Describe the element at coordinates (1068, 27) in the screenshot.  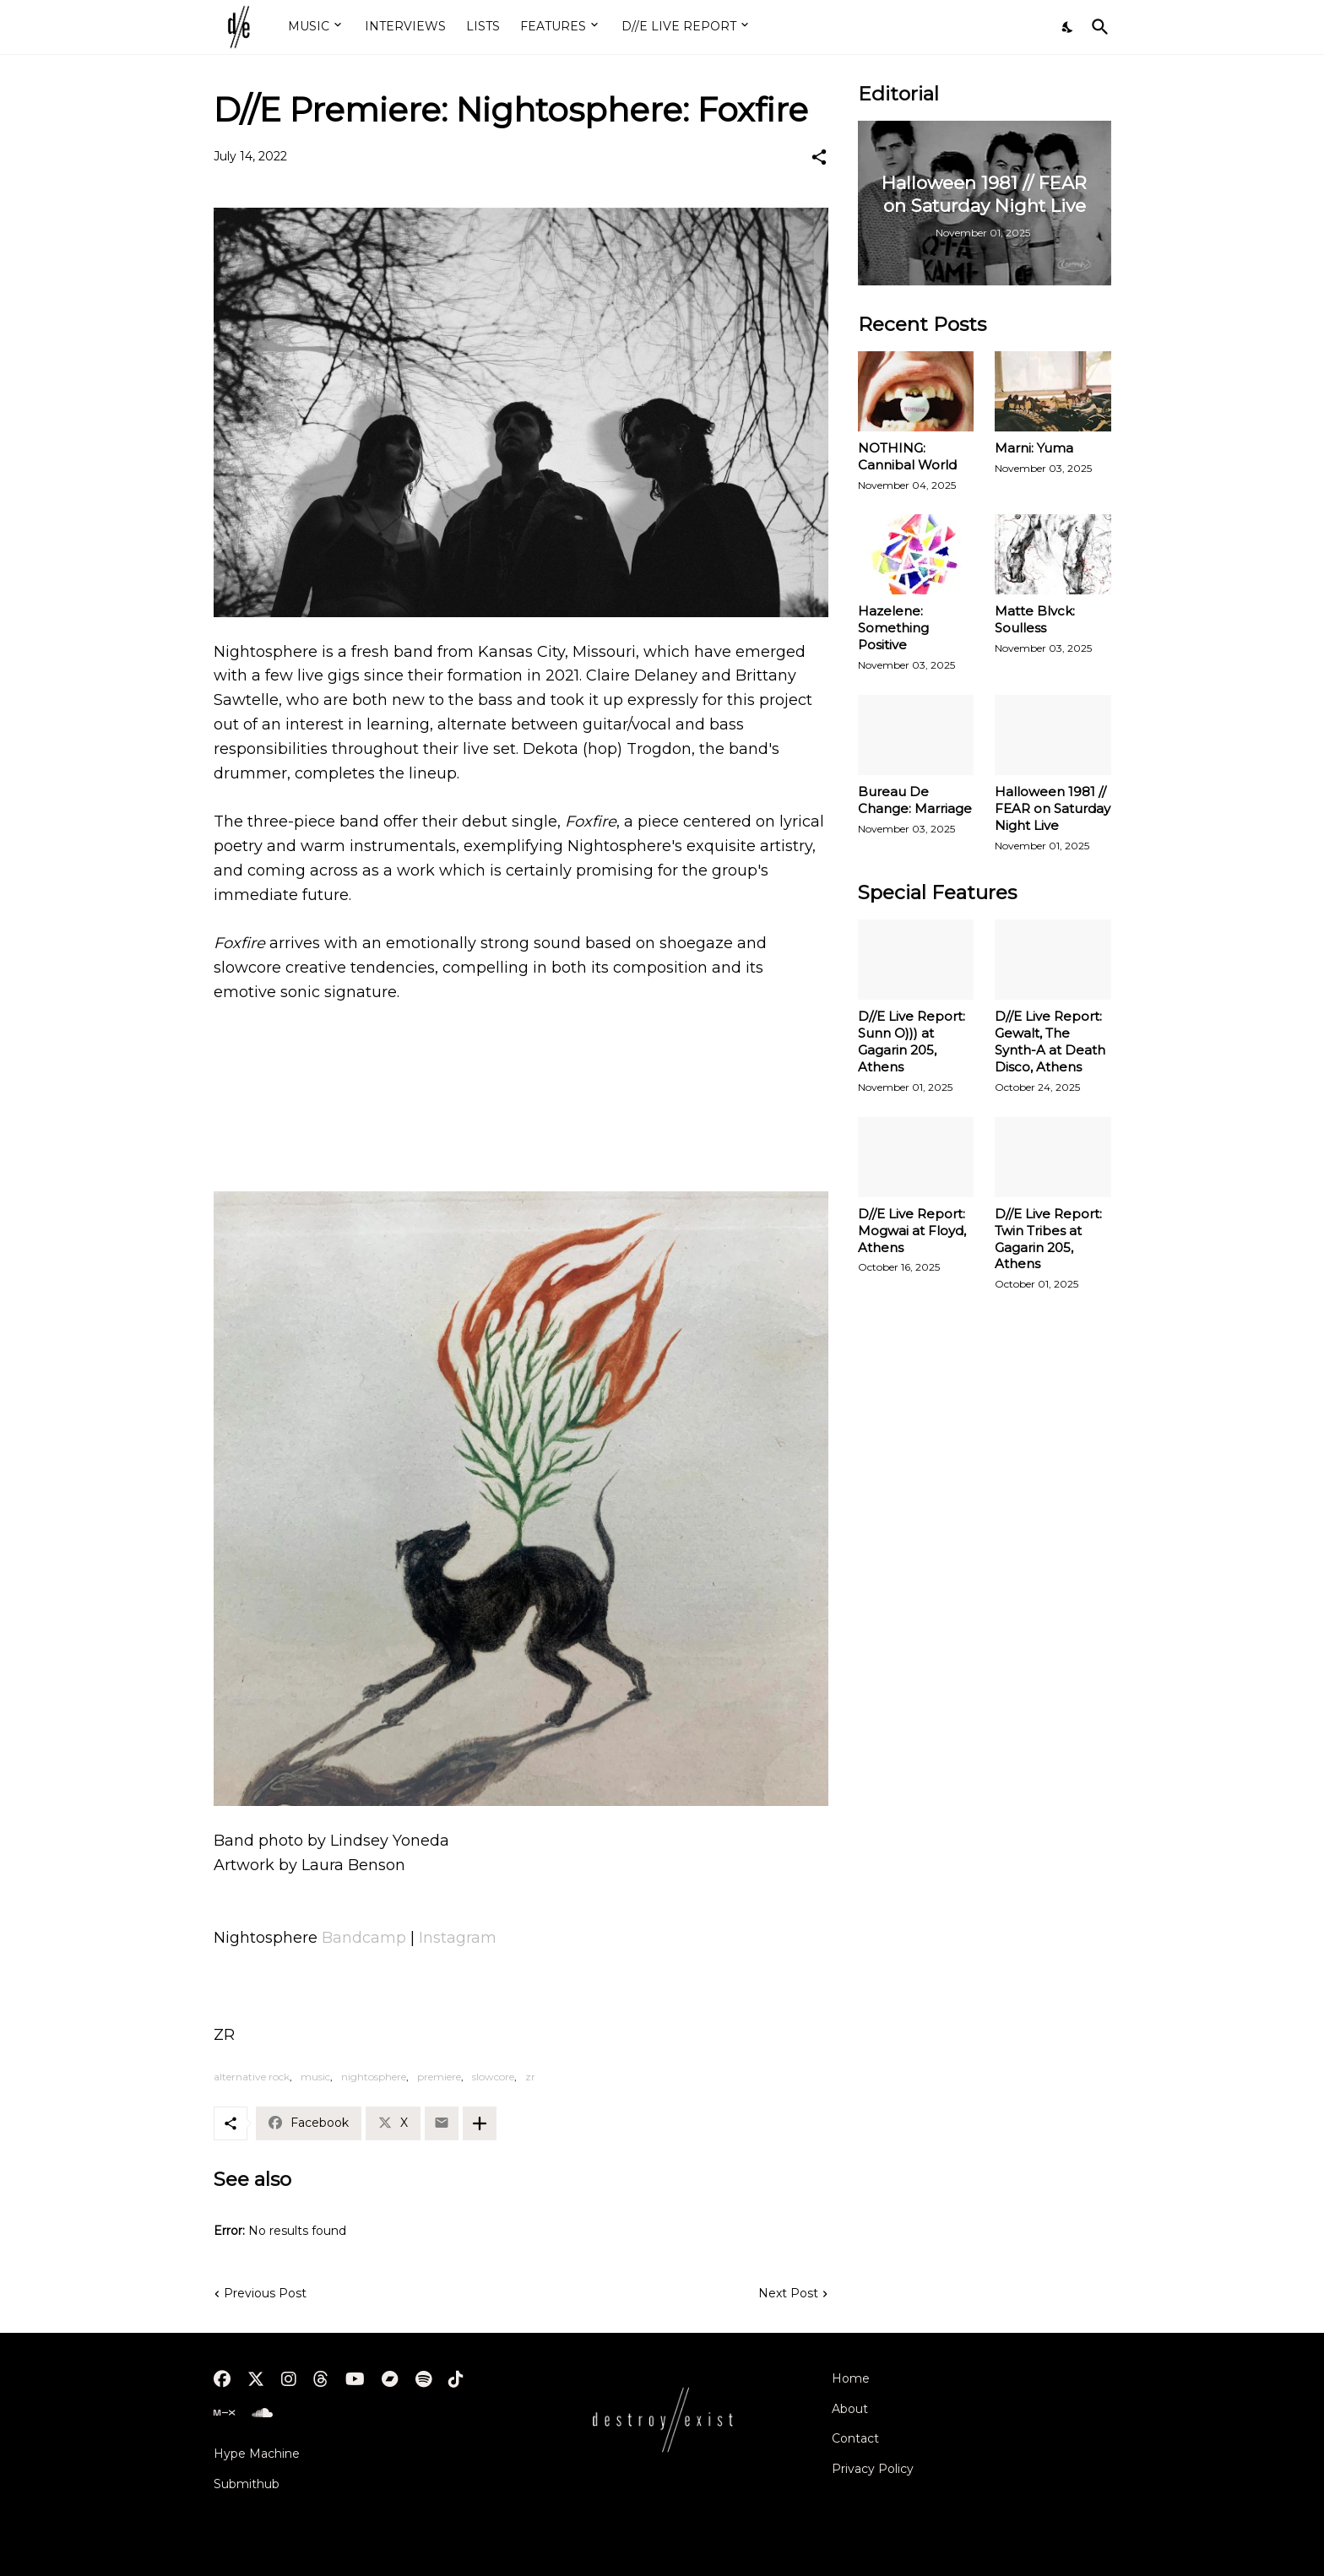
I see `[Dark Mode]` at that location.